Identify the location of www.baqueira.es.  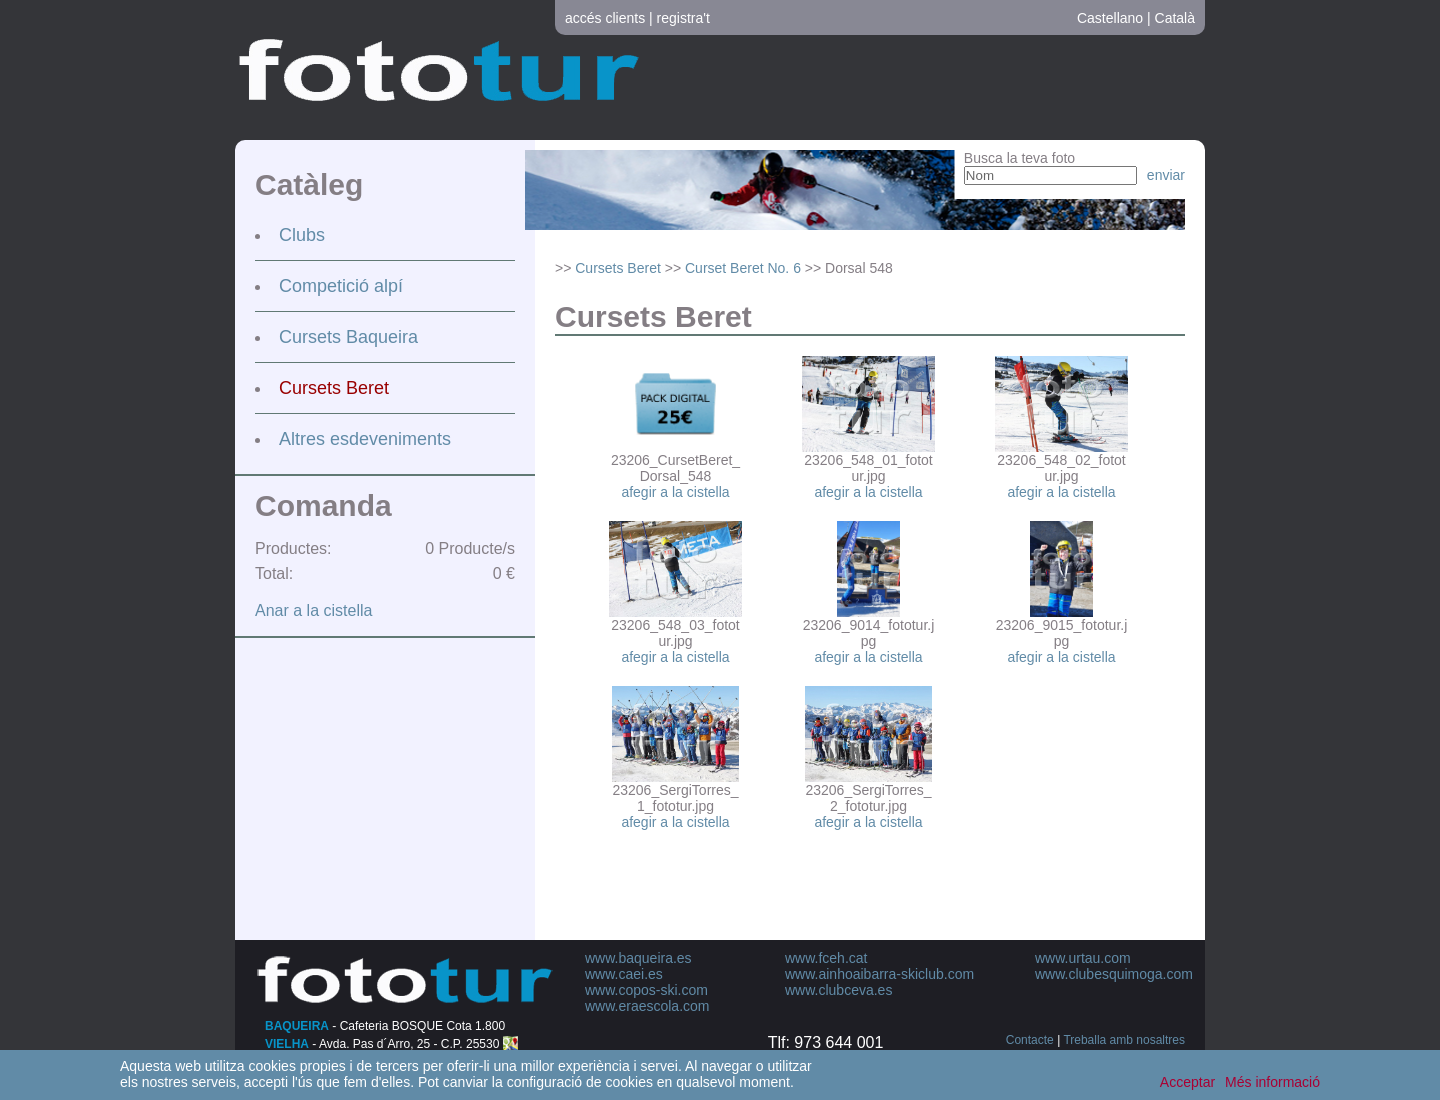
(638, 958).